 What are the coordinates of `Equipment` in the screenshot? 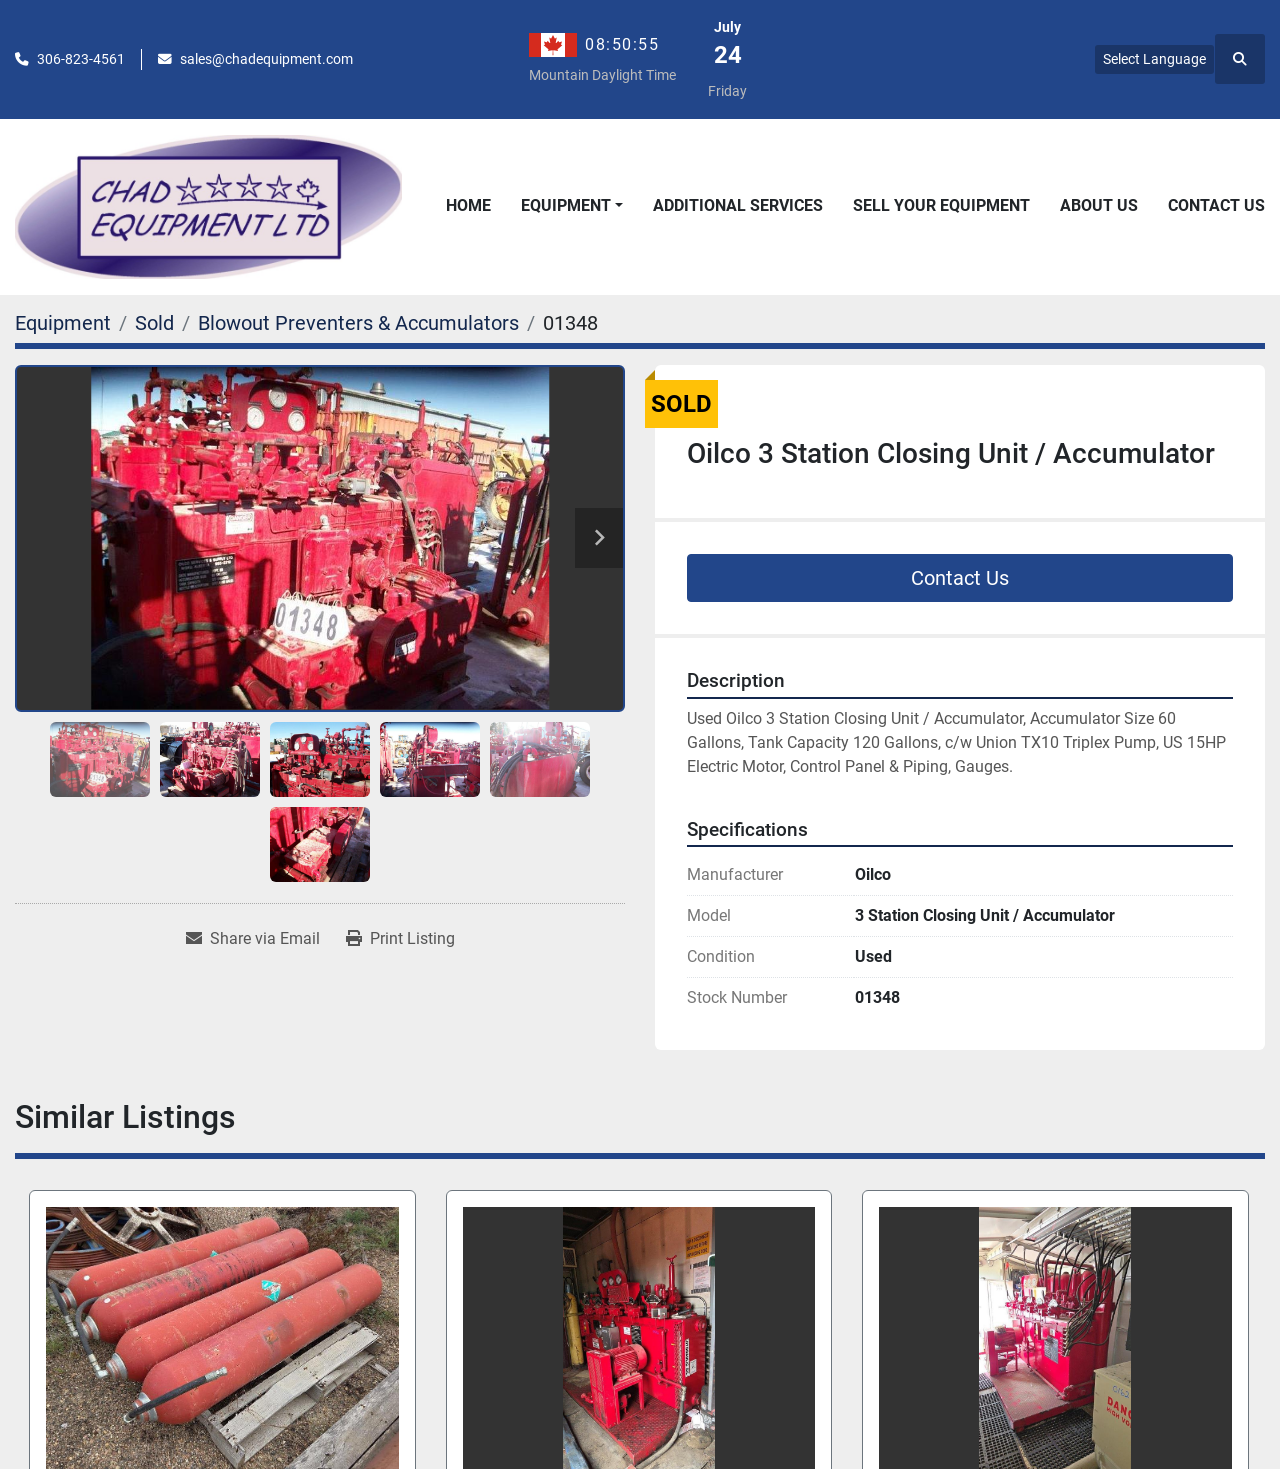 It's located at (566, 205).